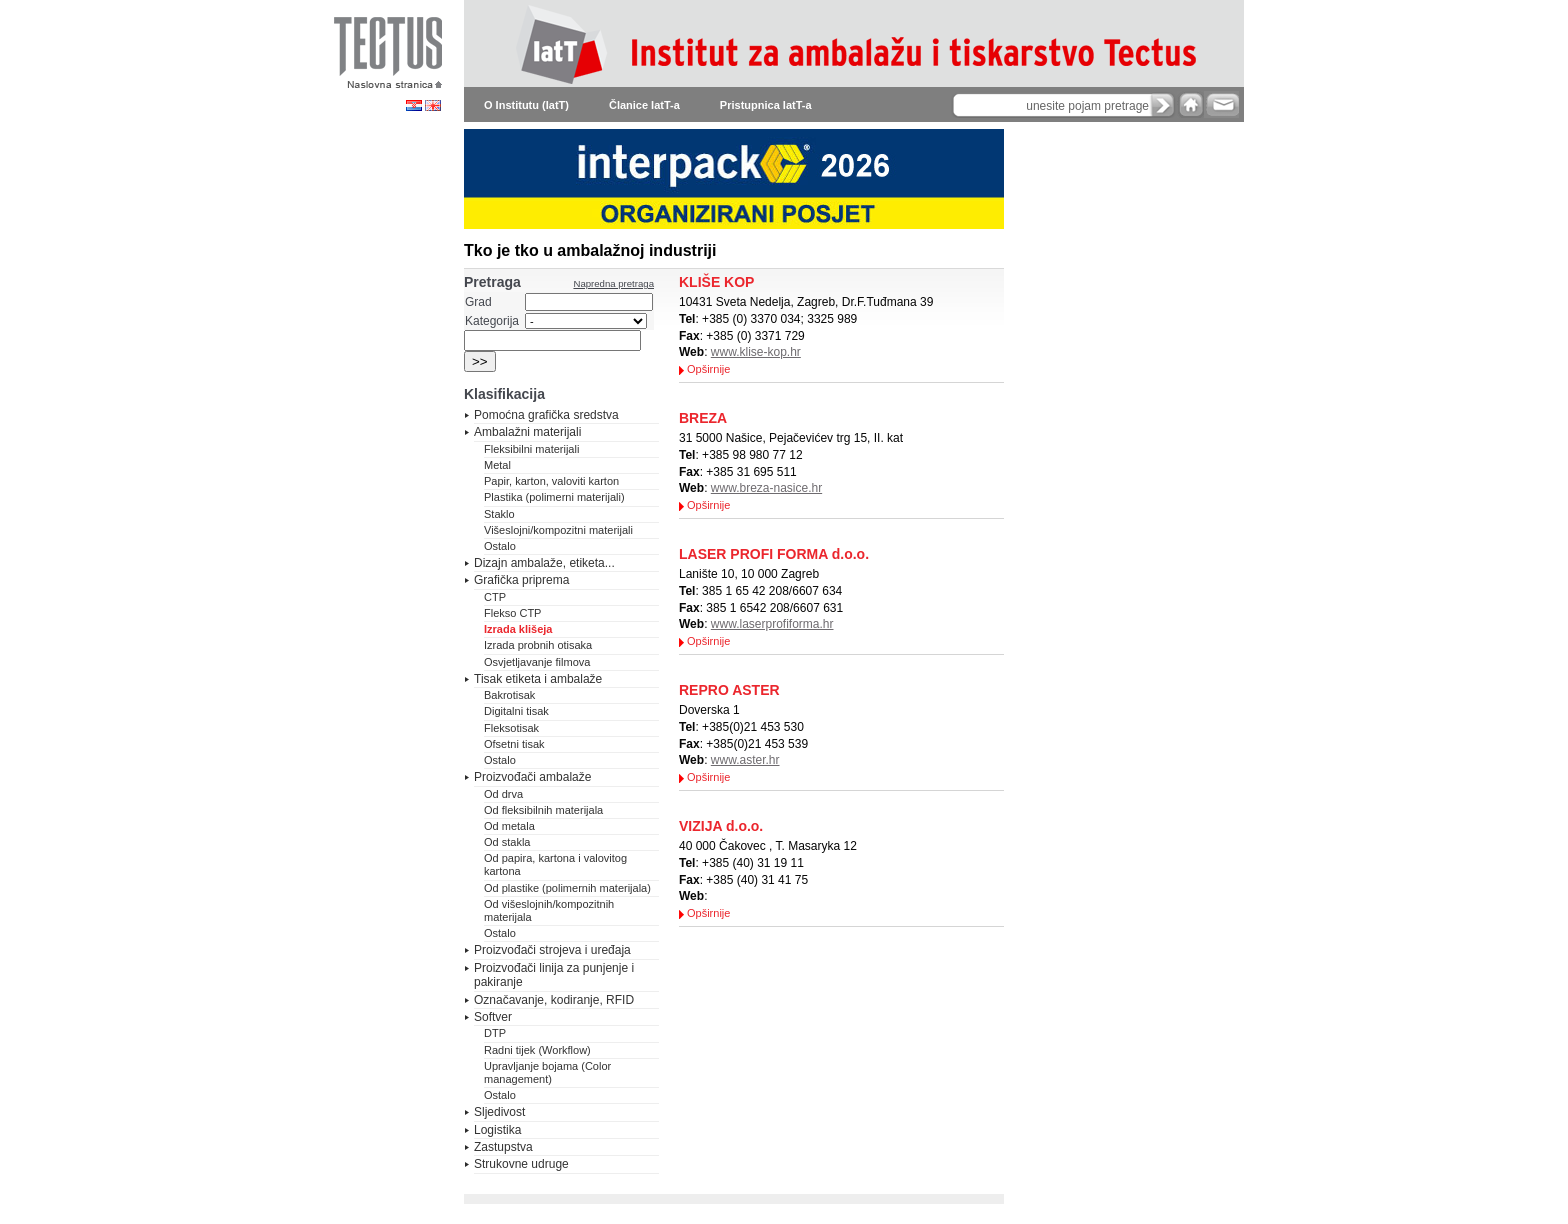  Describe the element at coordinates (766, 488) in the screenshot. I see `www.breza-nasice.hr` at that location.